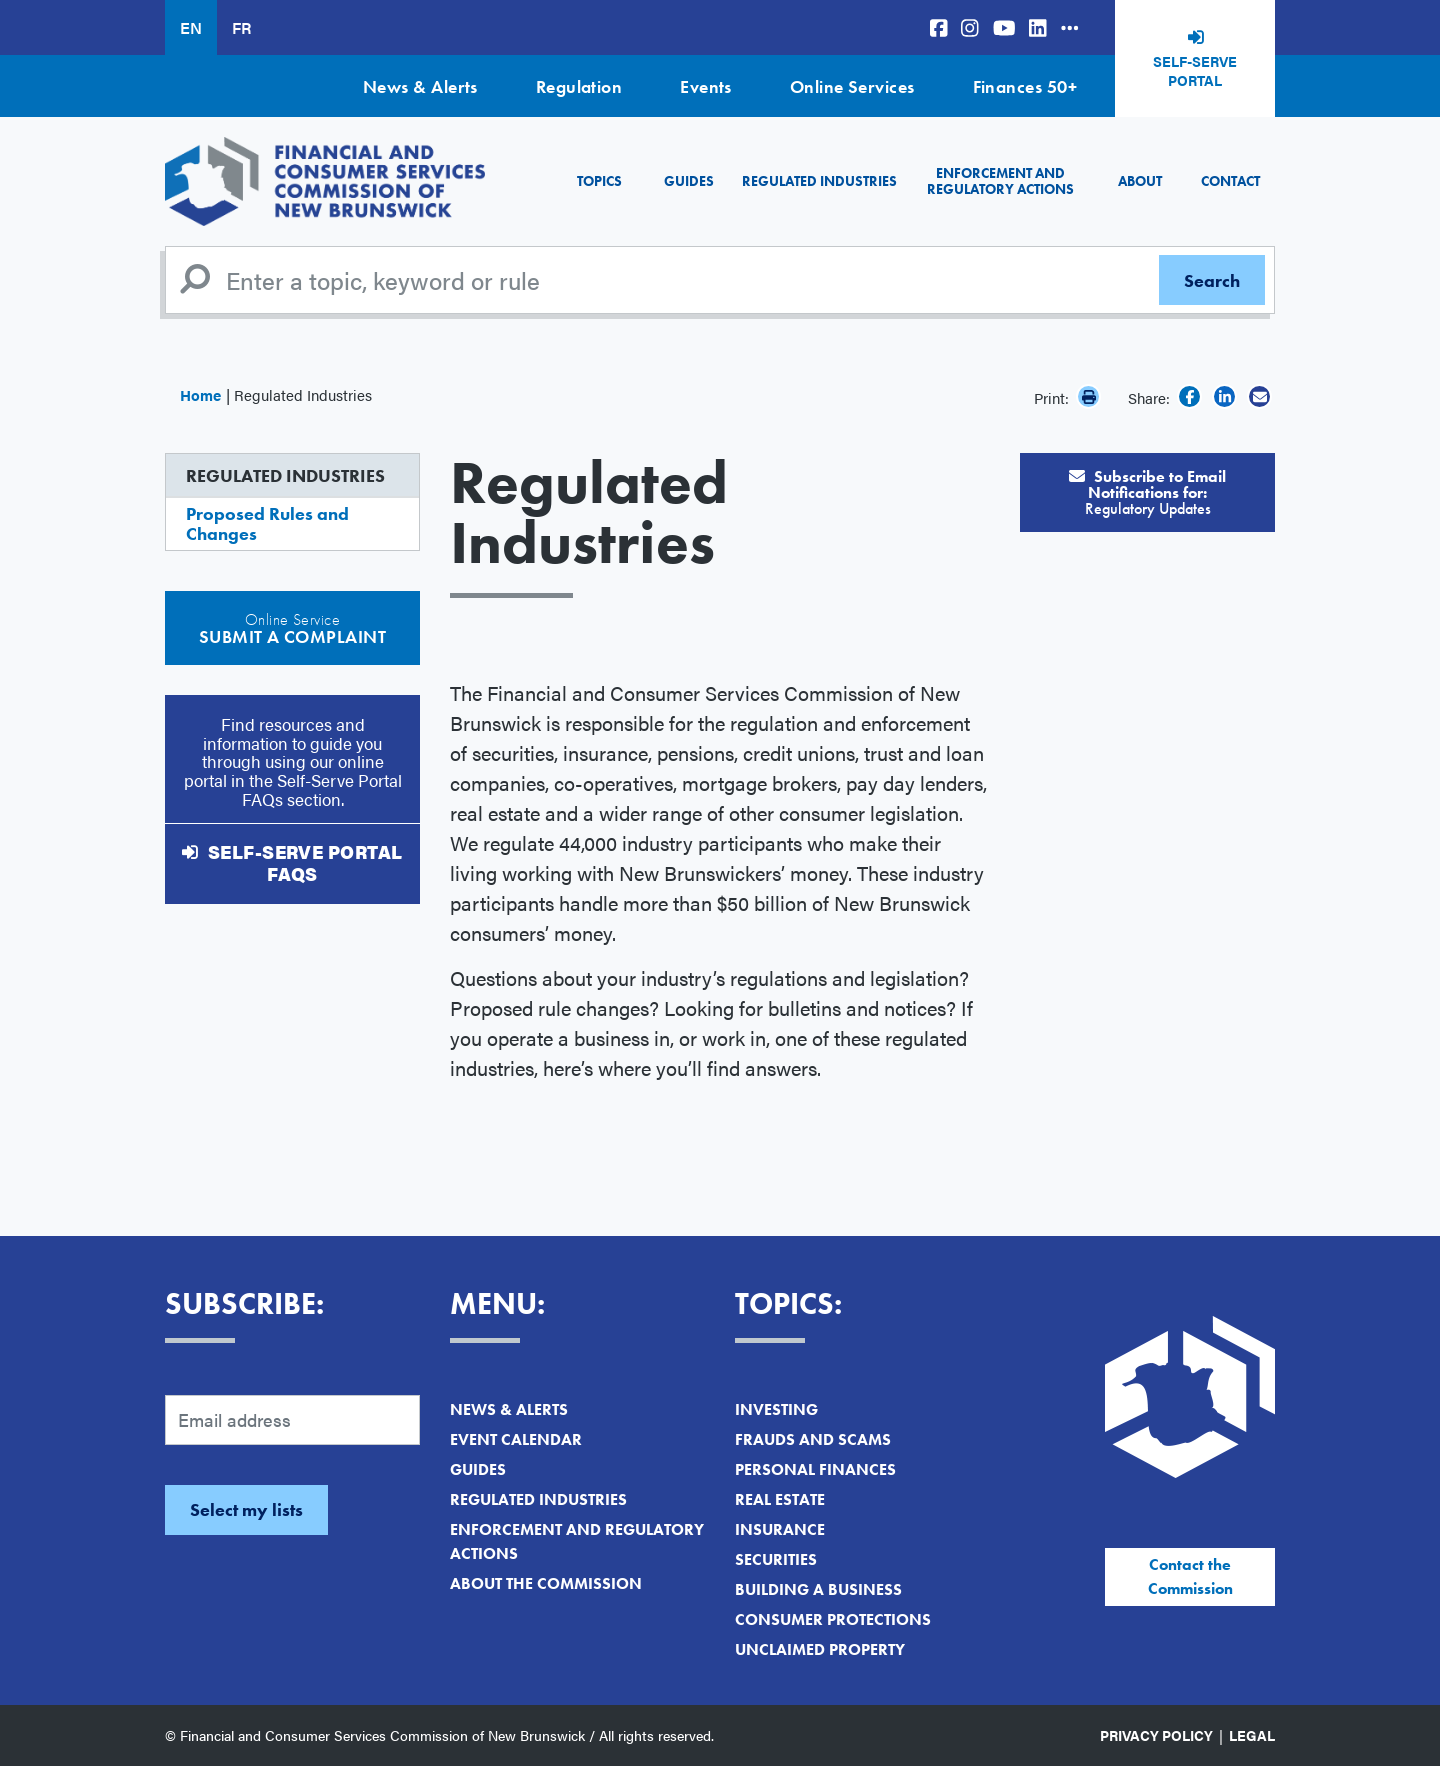 The width and height of the screenshot is (1440, 1766). What do you see at coordinates (1000, 180) in the screenshot?
I see `Enforcement and Regulatory Actions` at bounding box center [1000, 180].